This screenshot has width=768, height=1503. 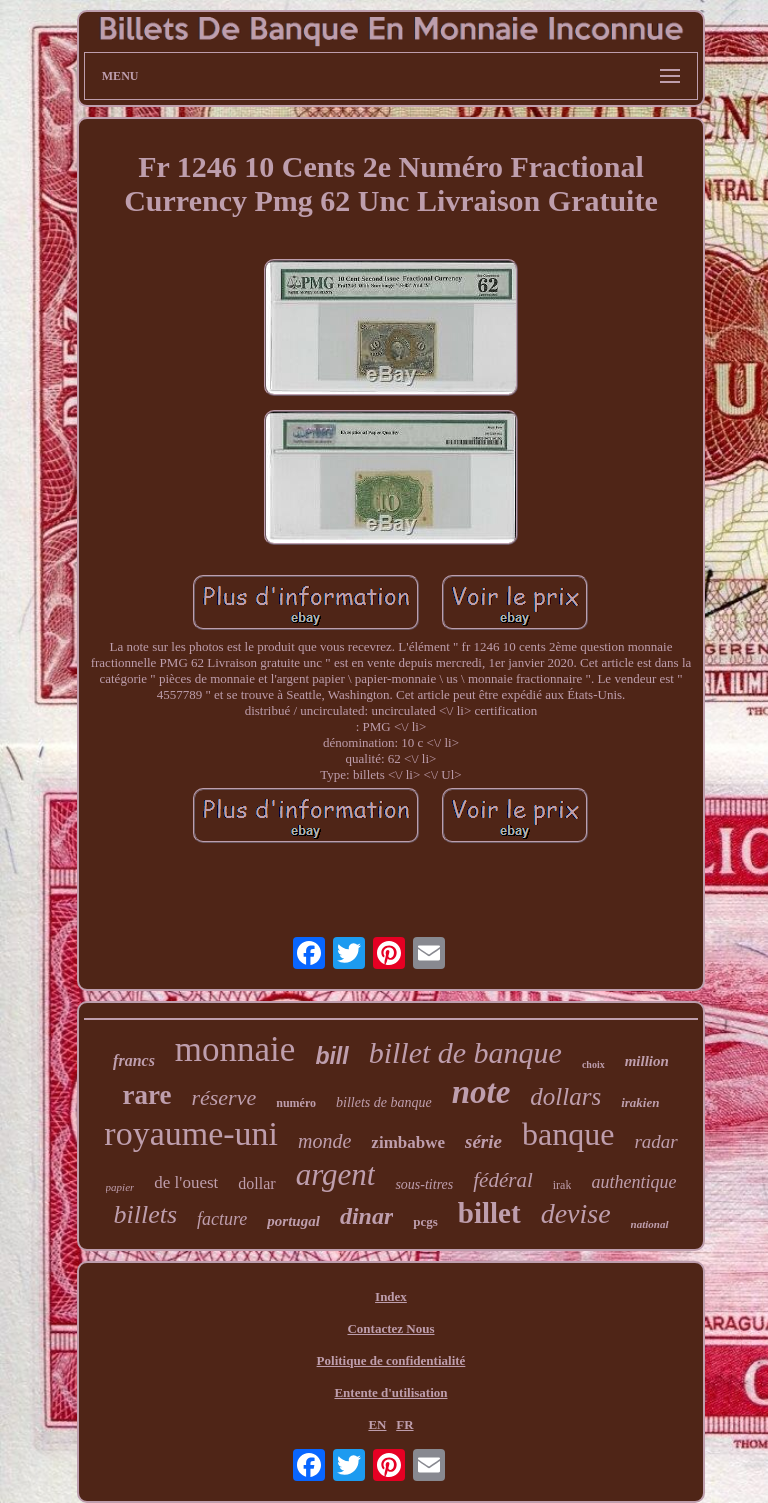 I want to click on bill, so click(x=331, y=1056).